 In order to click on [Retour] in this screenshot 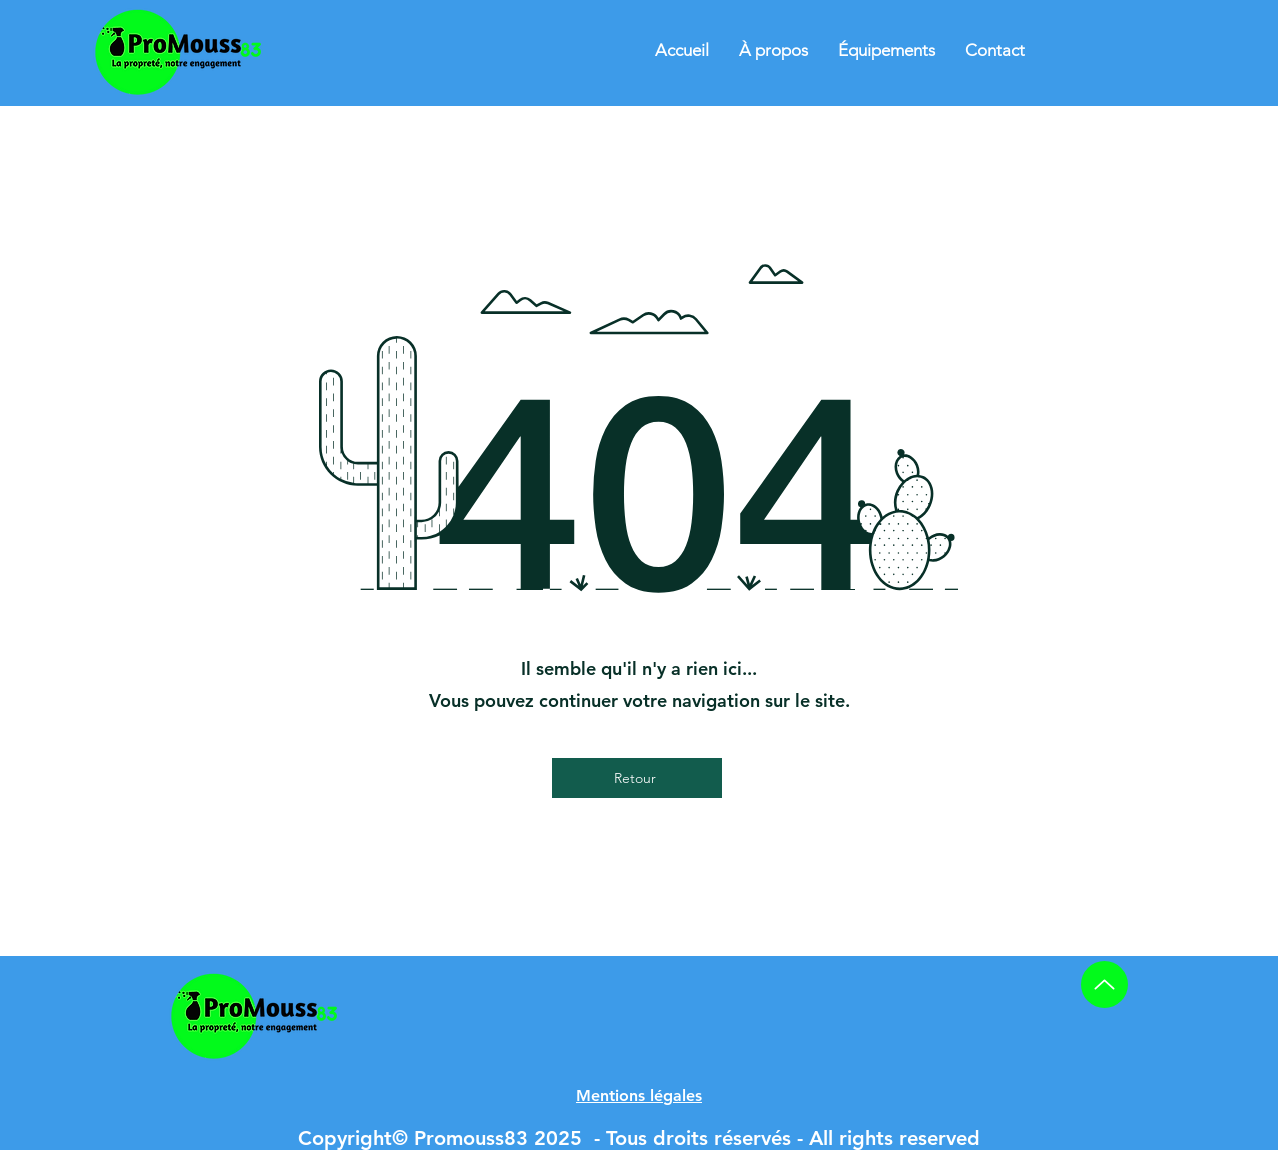, I will do `click(637, 778)`.